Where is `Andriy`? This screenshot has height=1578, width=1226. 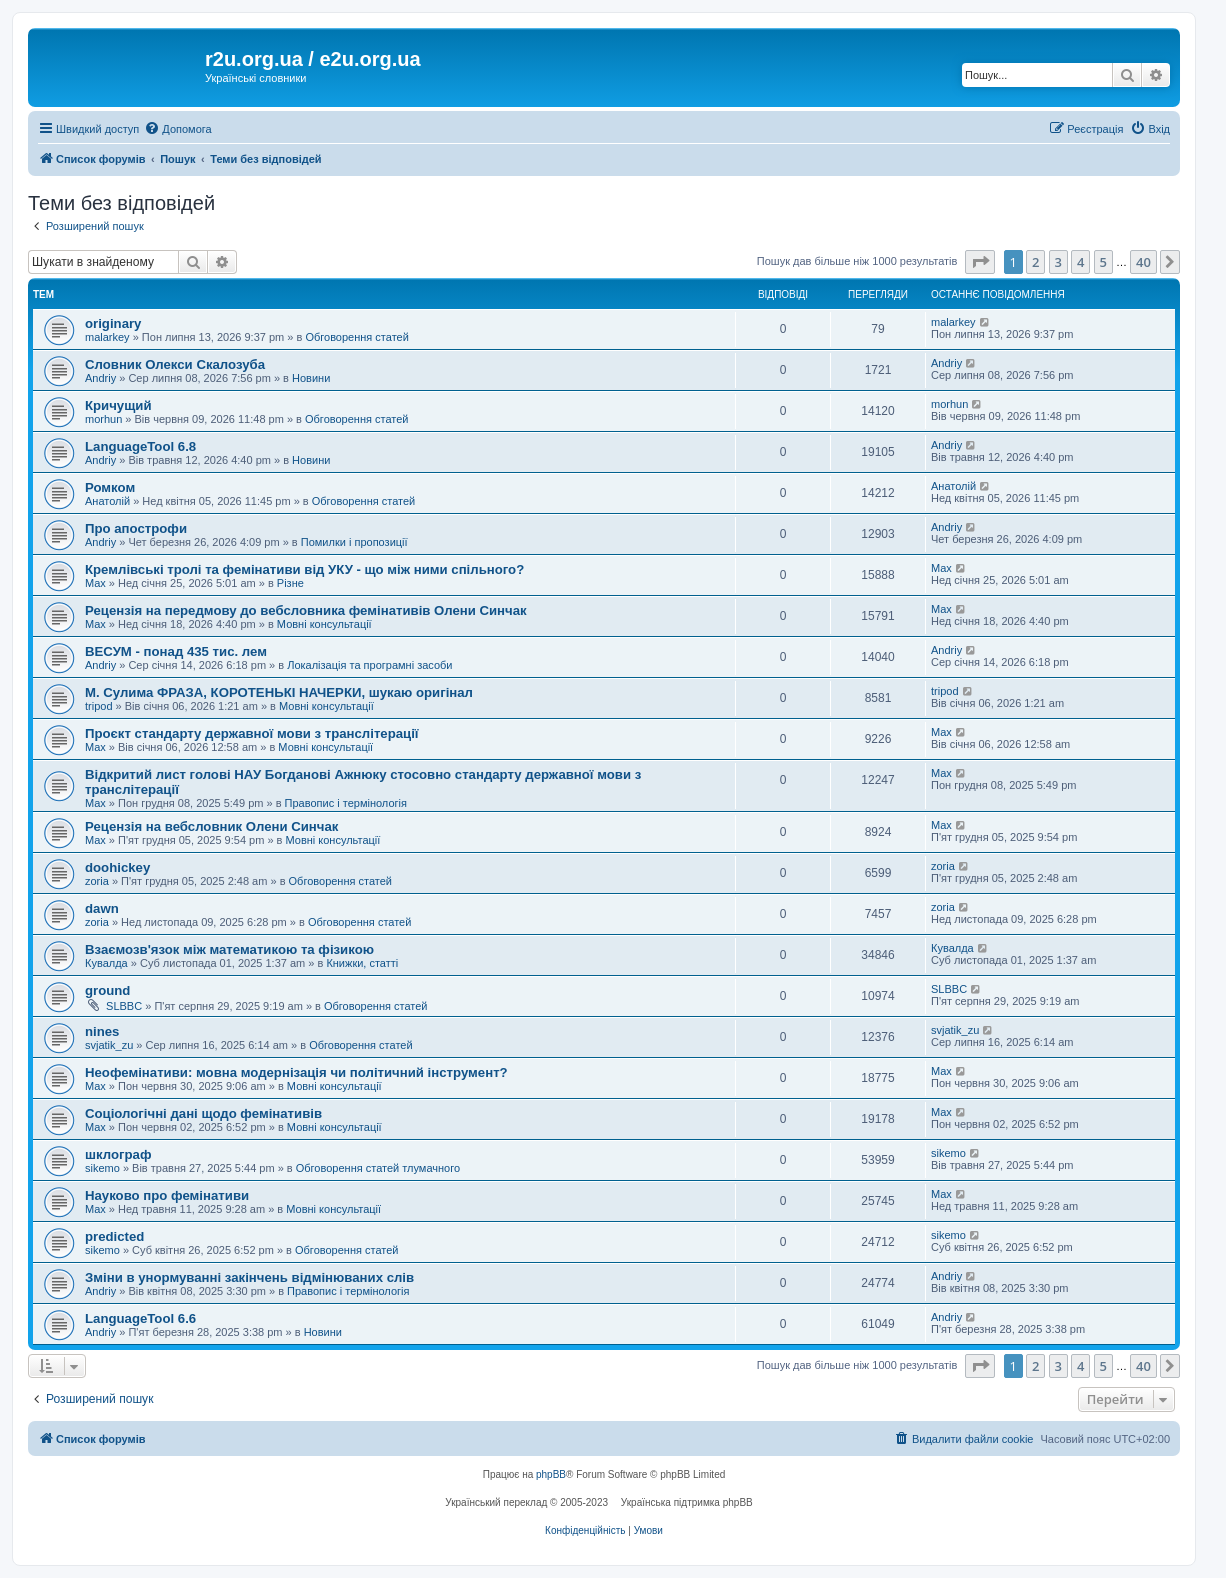
Andriy is located at coordinates (100, 378).